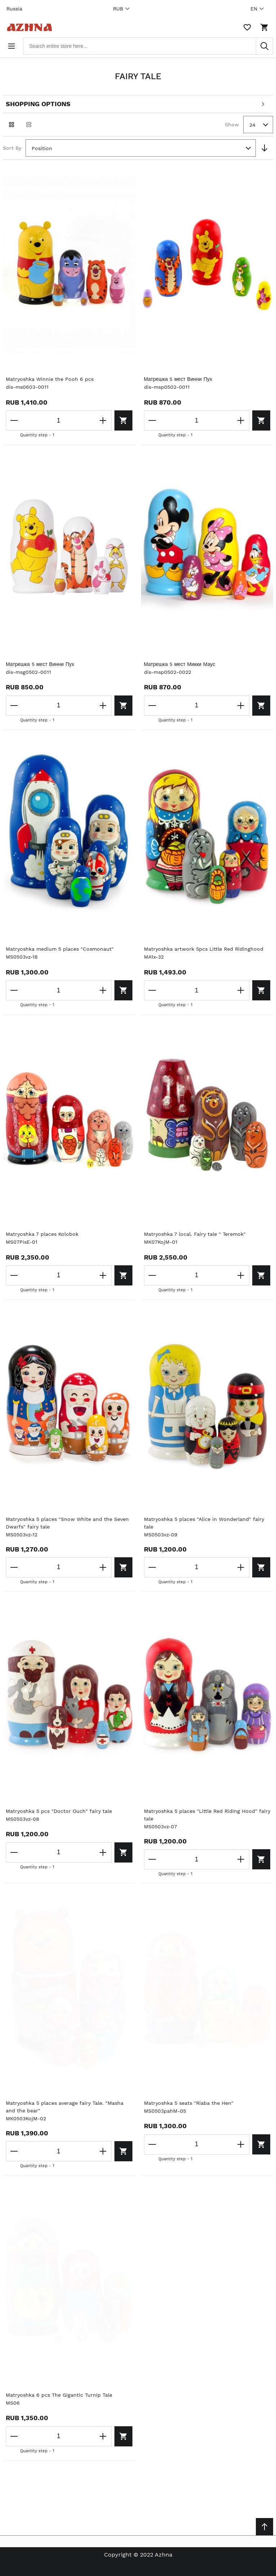 The image size is (276, 2576). I want to click on [combobox], so click(148, 46).